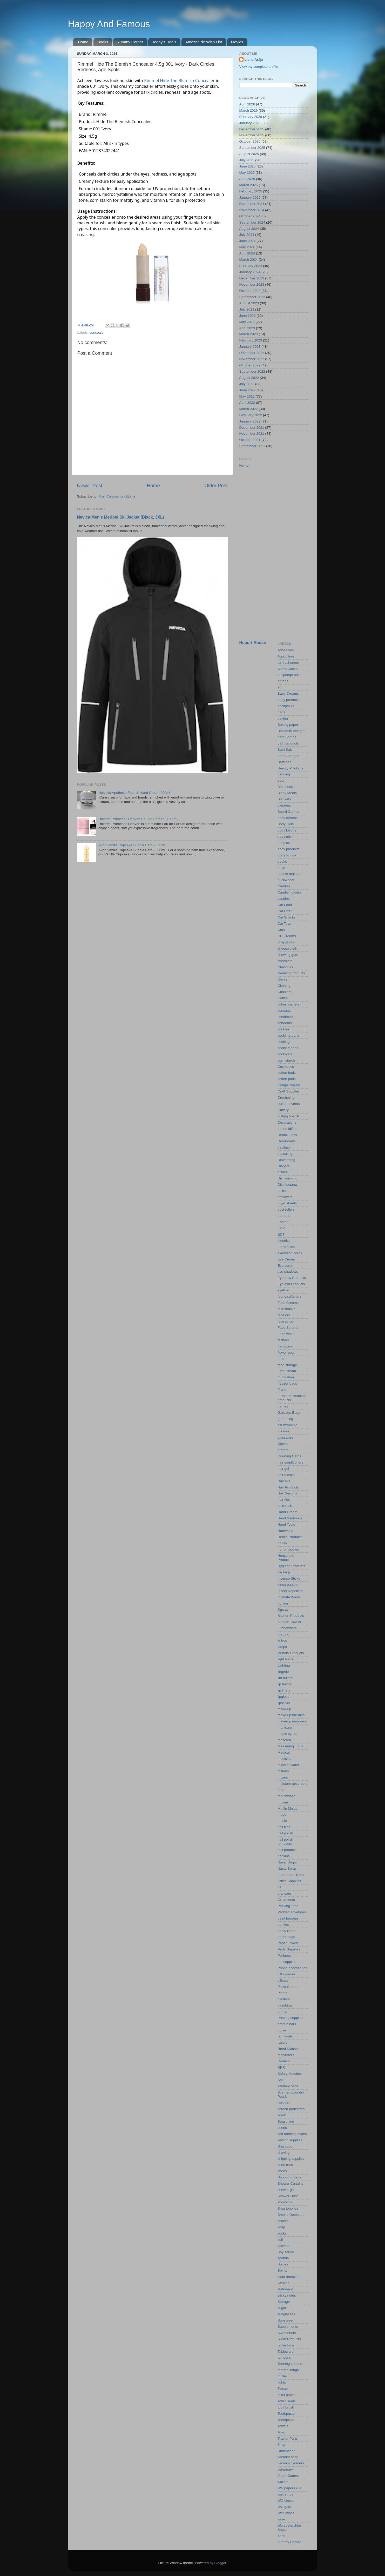 The width and height of the screenshot is (385, 2576). What do you see at coordinates (250, 291) in the screenshot?
I see `October 2023` at bounding box center [250, 291].